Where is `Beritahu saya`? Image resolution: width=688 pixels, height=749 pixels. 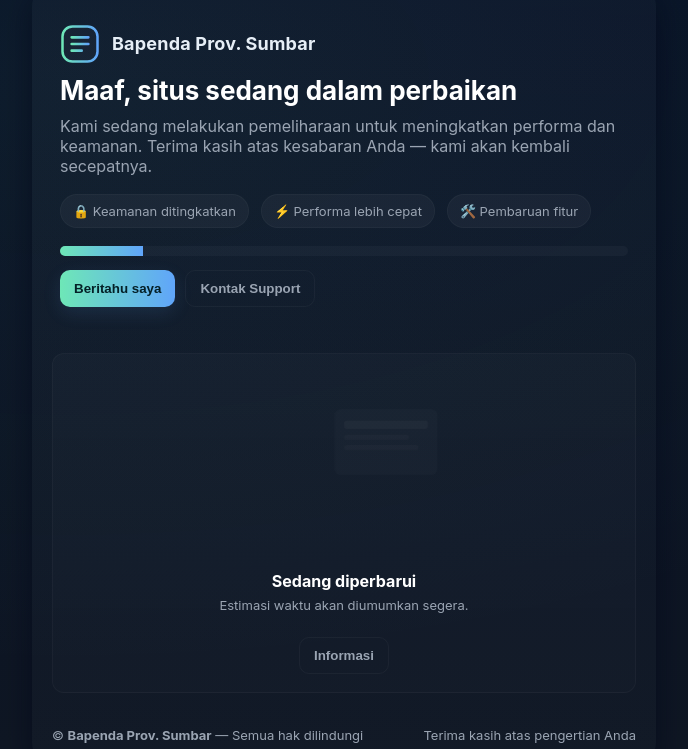
Beritahu saya is located at coordinates (117, 288).